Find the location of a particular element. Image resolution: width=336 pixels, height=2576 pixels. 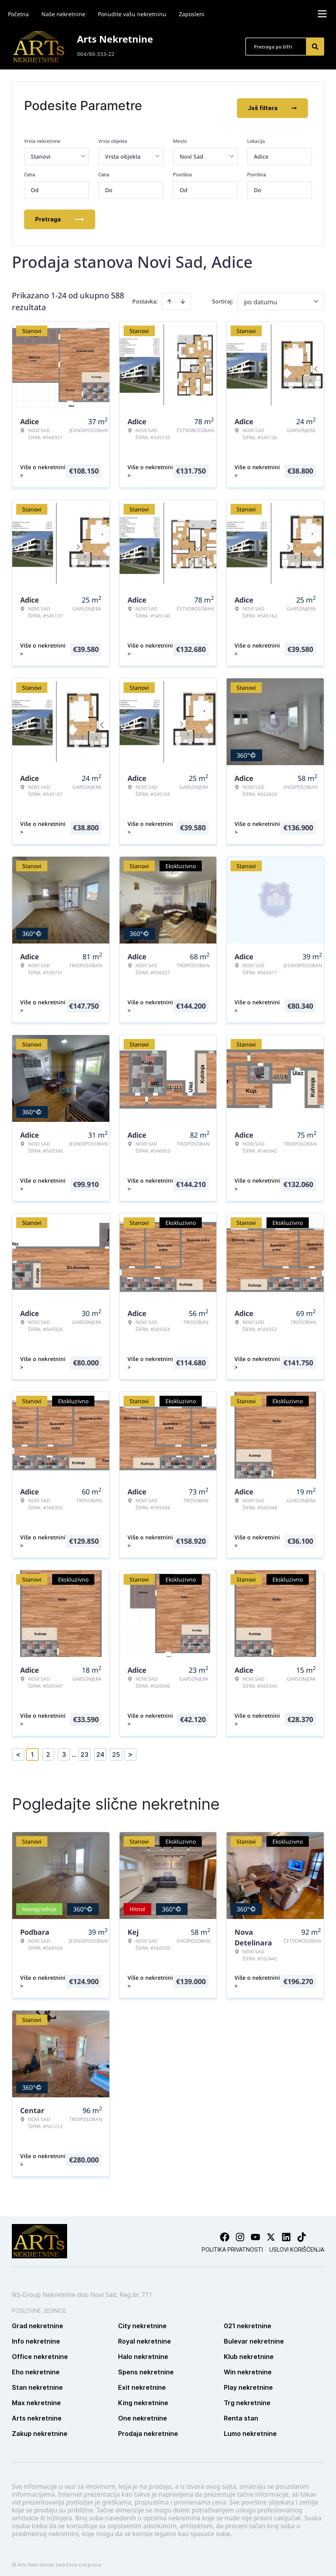

Exit nekretnine is located at coordinates (142, 2383).